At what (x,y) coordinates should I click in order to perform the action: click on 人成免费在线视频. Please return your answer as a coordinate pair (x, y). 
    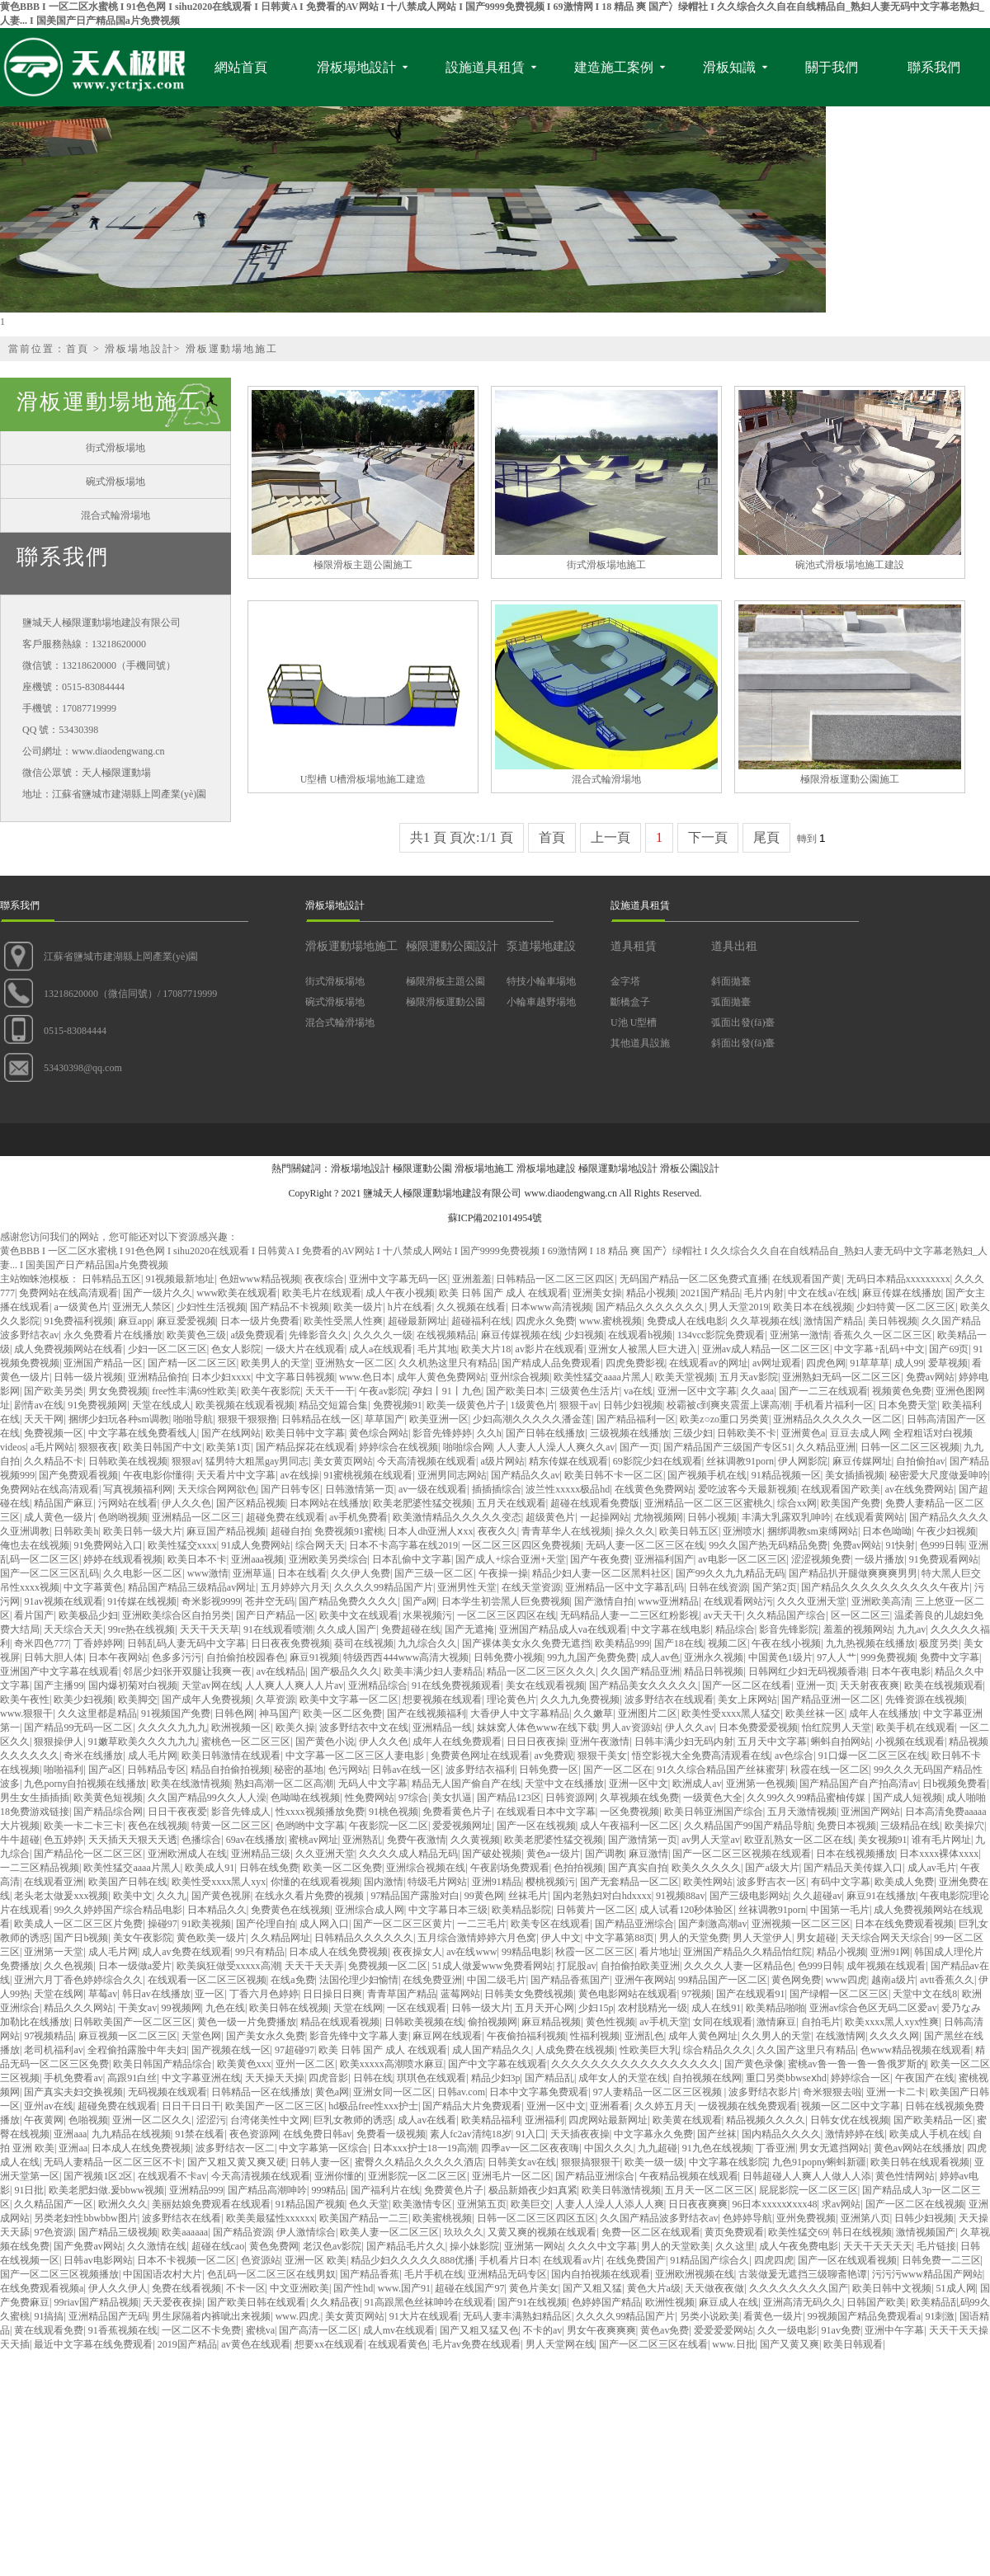
    Looking at the image, I should click on (575, 2050).